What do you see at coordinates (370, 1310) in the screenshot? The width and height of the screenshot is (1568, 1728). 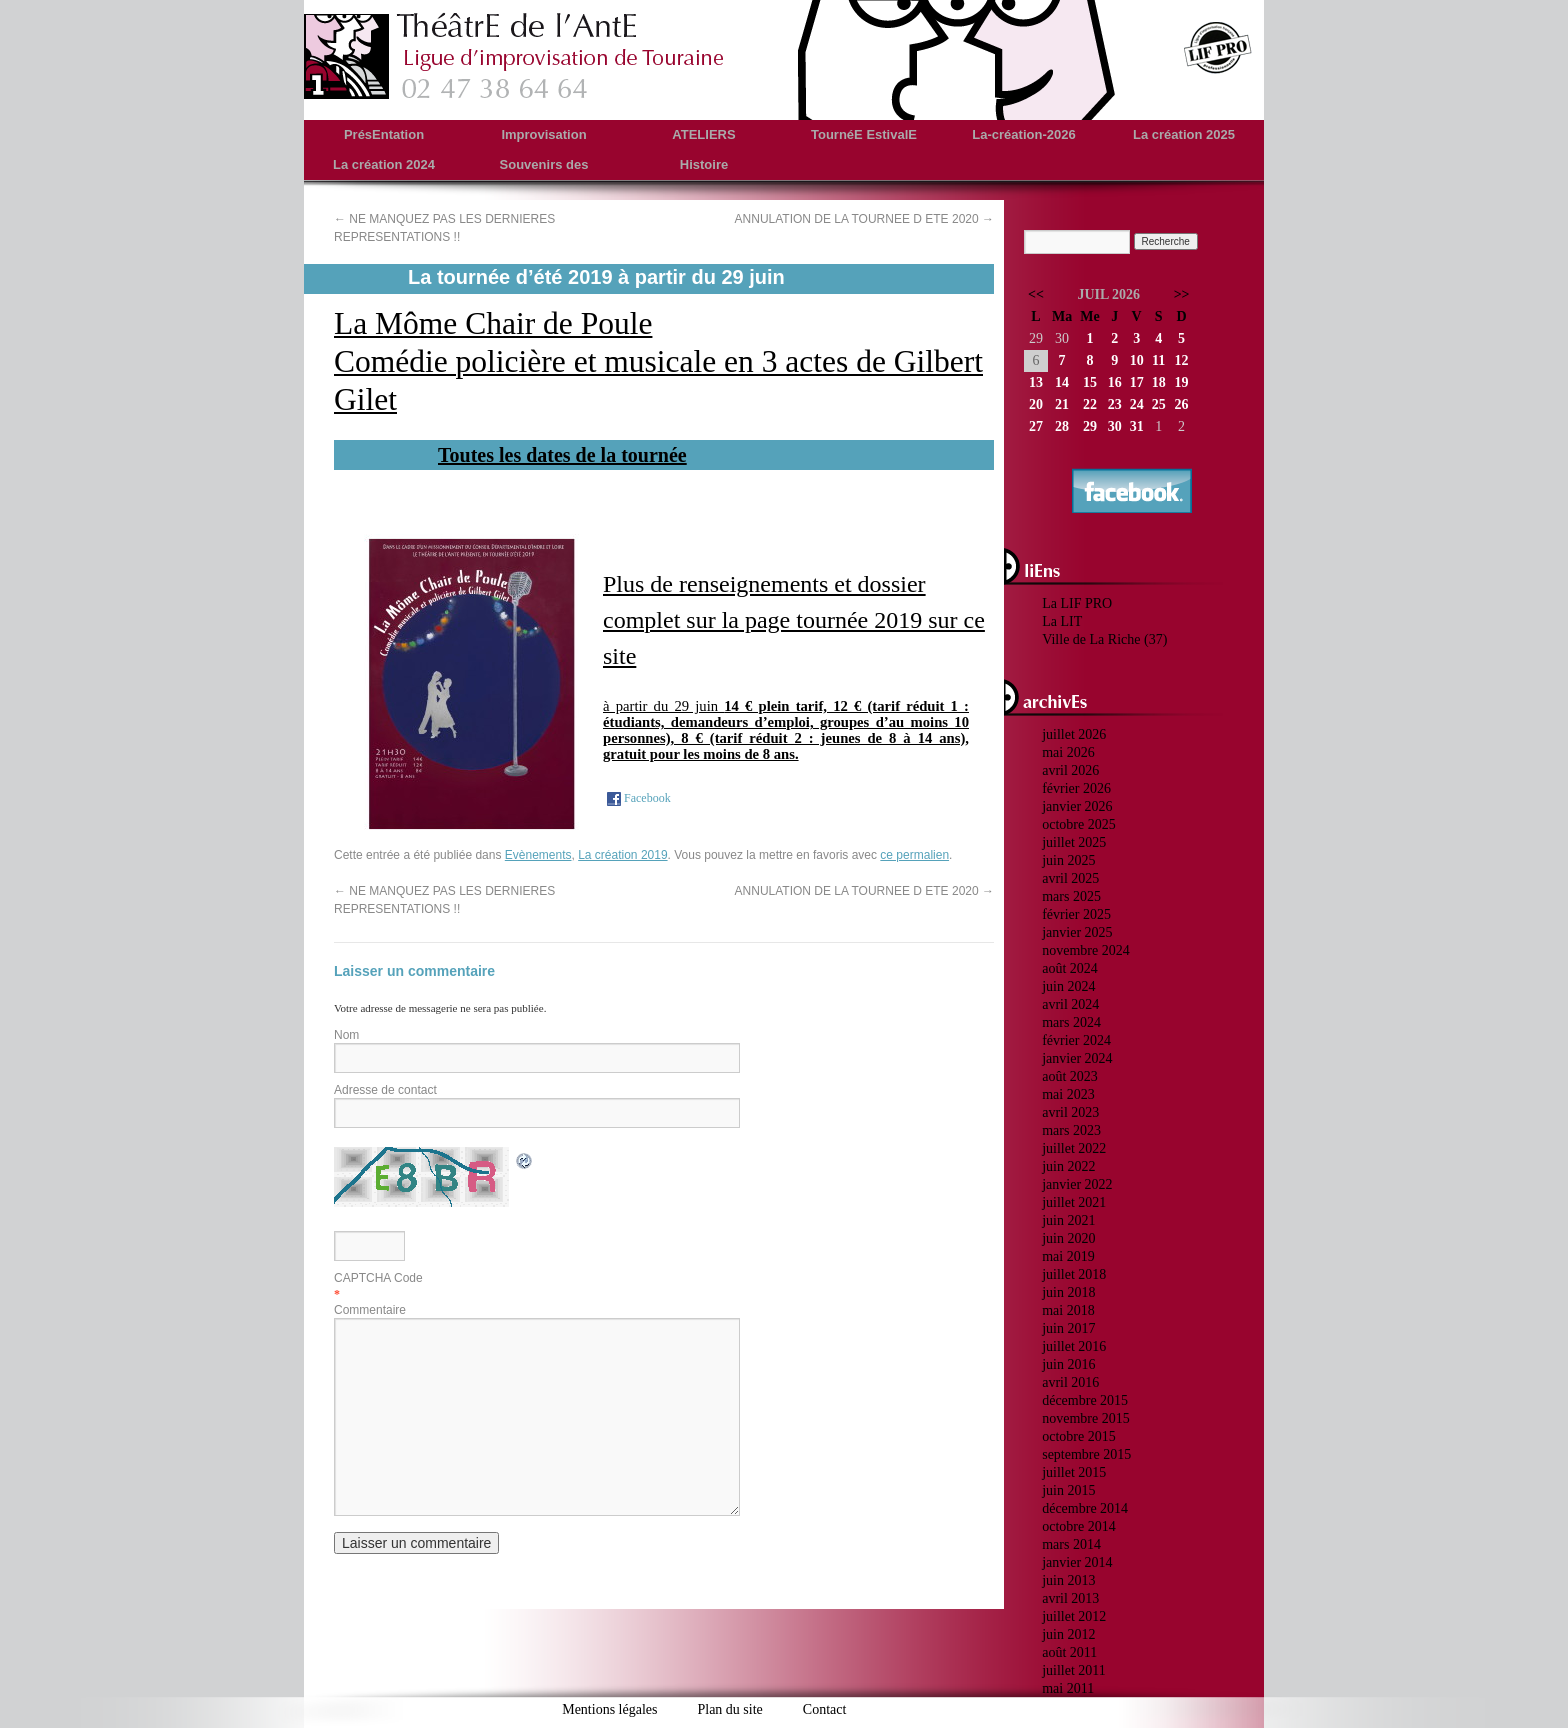 I see `Commentaire` at bounding box center [370, 1310].